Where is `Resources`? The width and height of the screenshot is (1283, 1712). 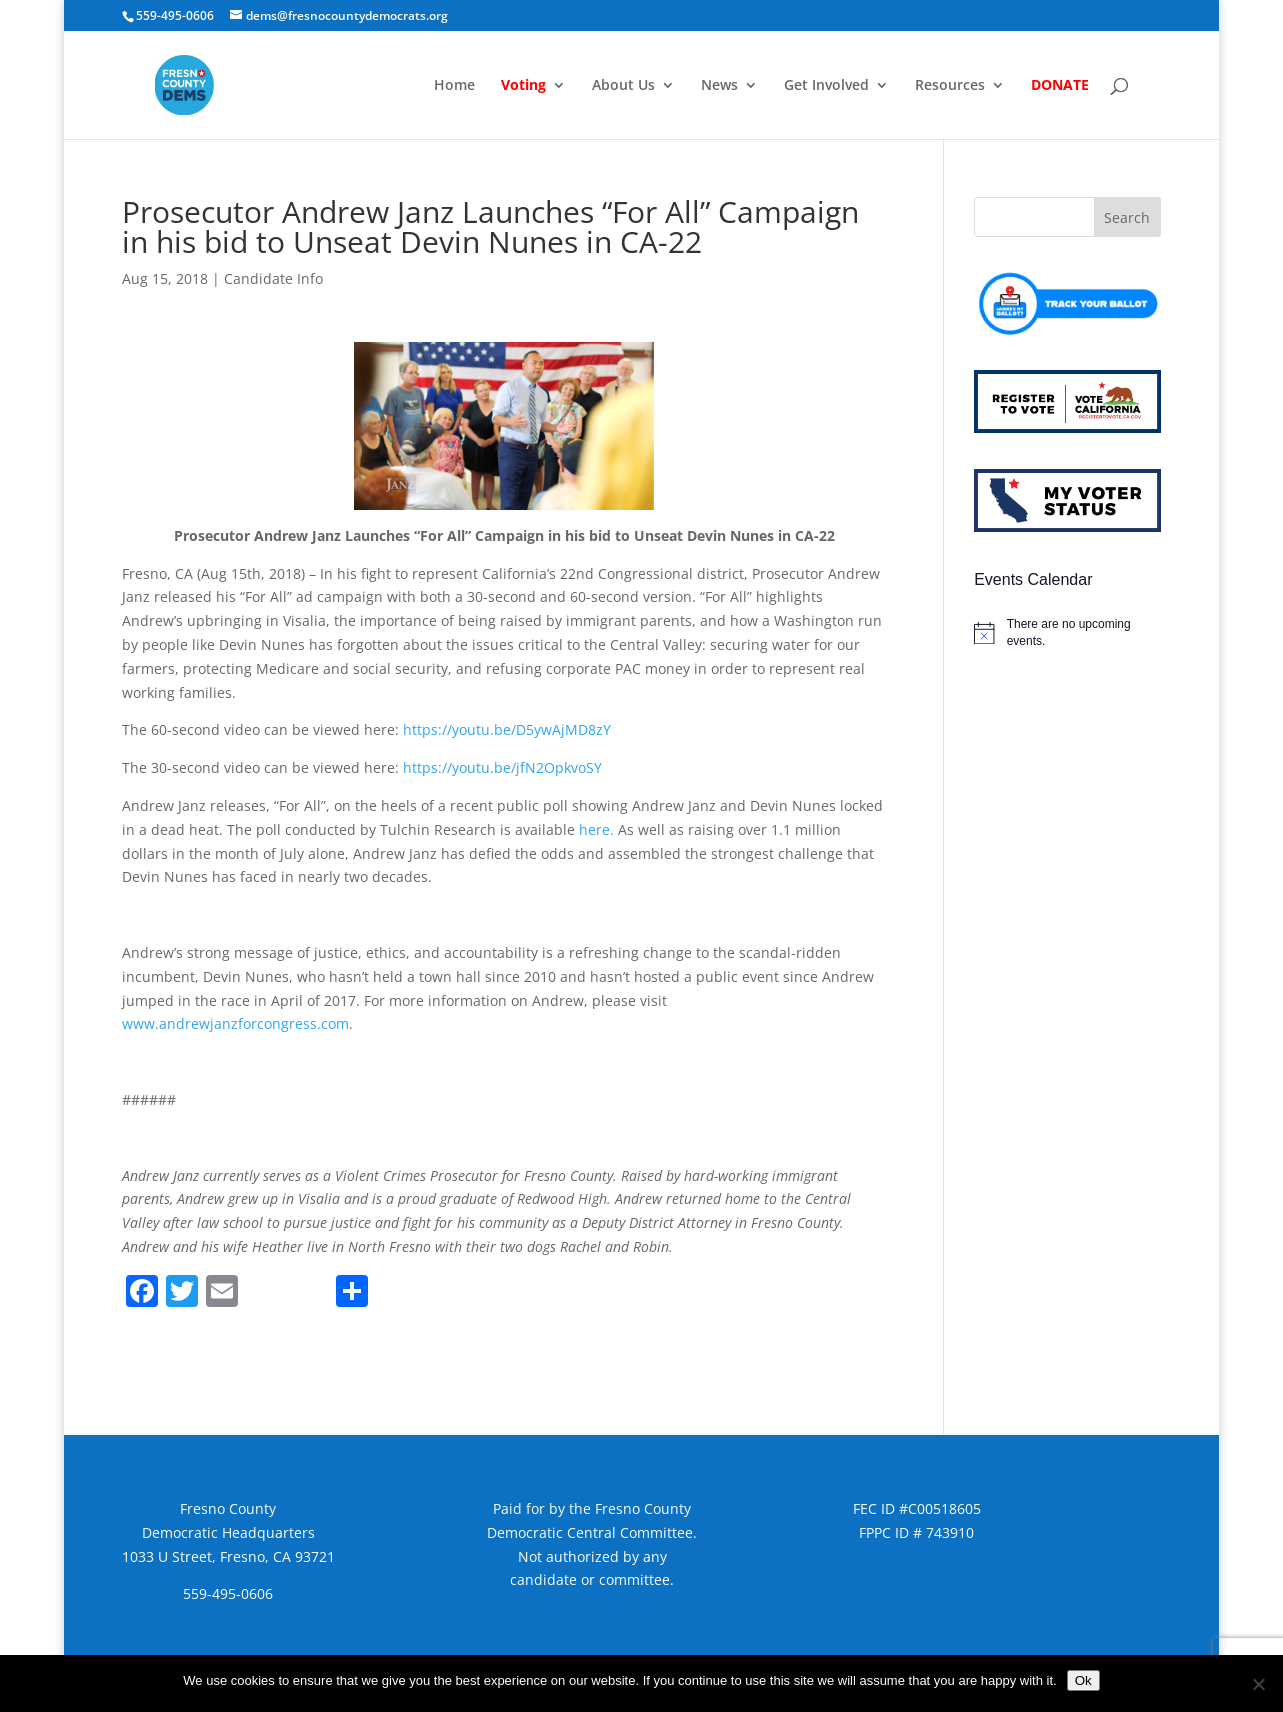
Resources is located at coordinates (950, 86).